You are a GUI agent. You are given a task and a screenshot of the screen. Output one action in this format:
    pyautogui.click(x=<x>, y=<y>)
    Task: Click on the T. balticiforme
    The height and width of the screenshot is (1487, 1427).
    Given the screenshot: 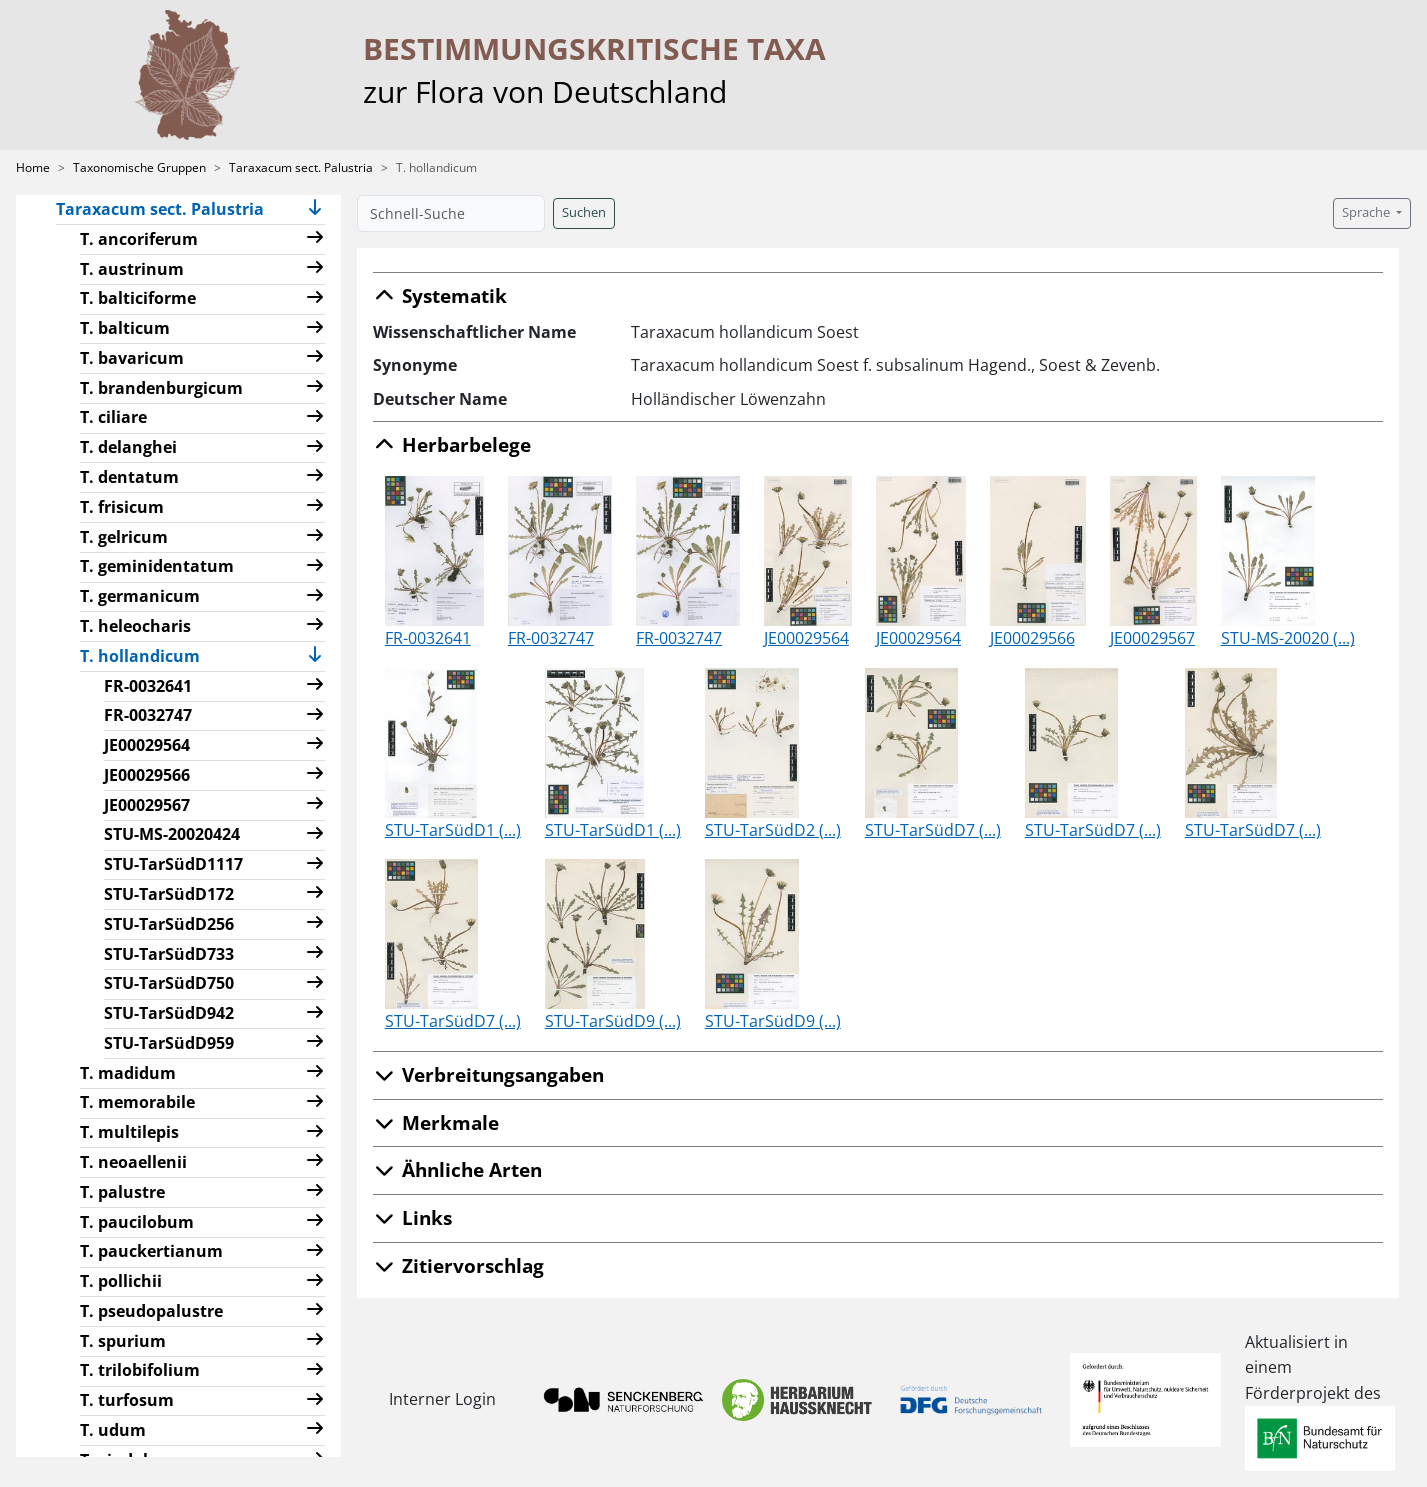 What is the action you would take?
    pyautogui.click(x=138, y=298)
    